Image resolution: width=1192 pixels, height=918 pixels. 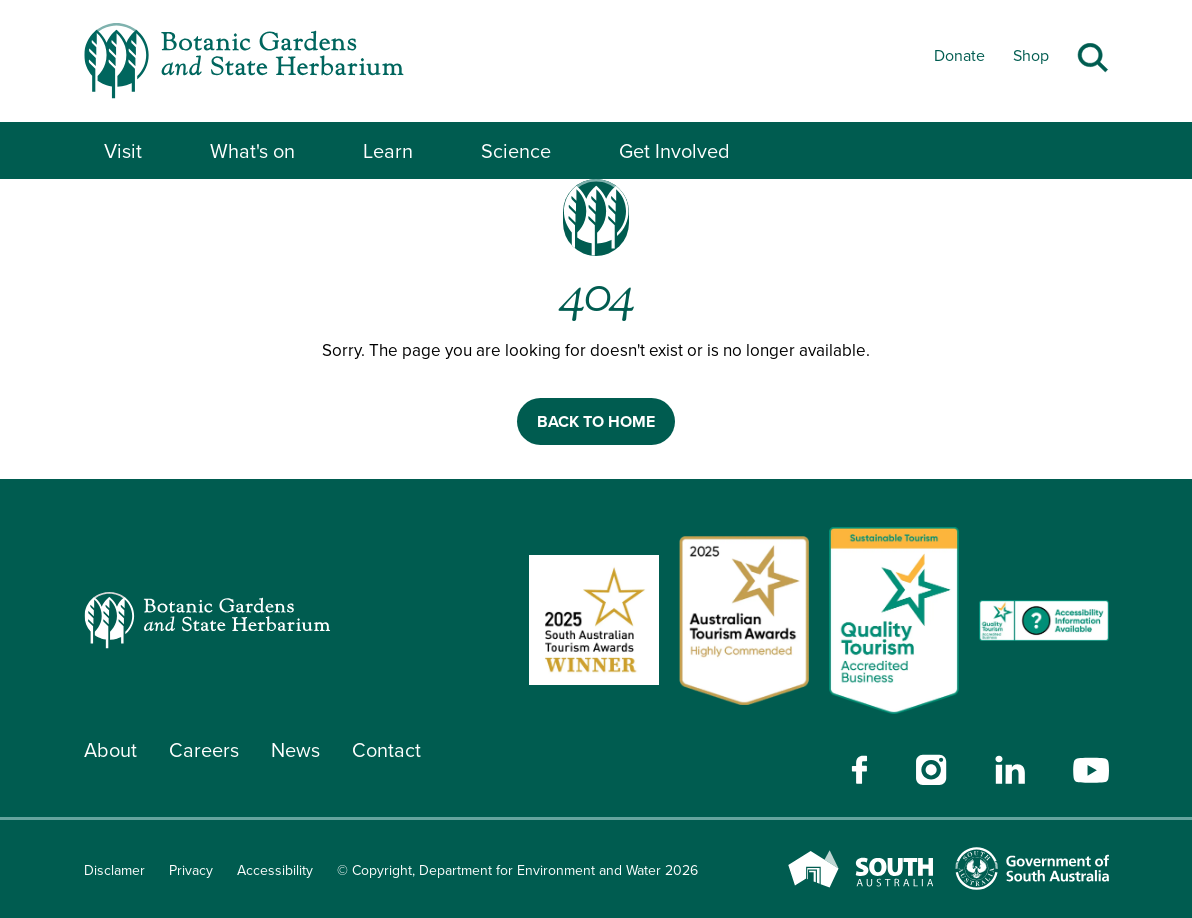 What do you see at coordinates (386, 750) in the screenshot?
I see `Contact` at bounding box center [386, 750].